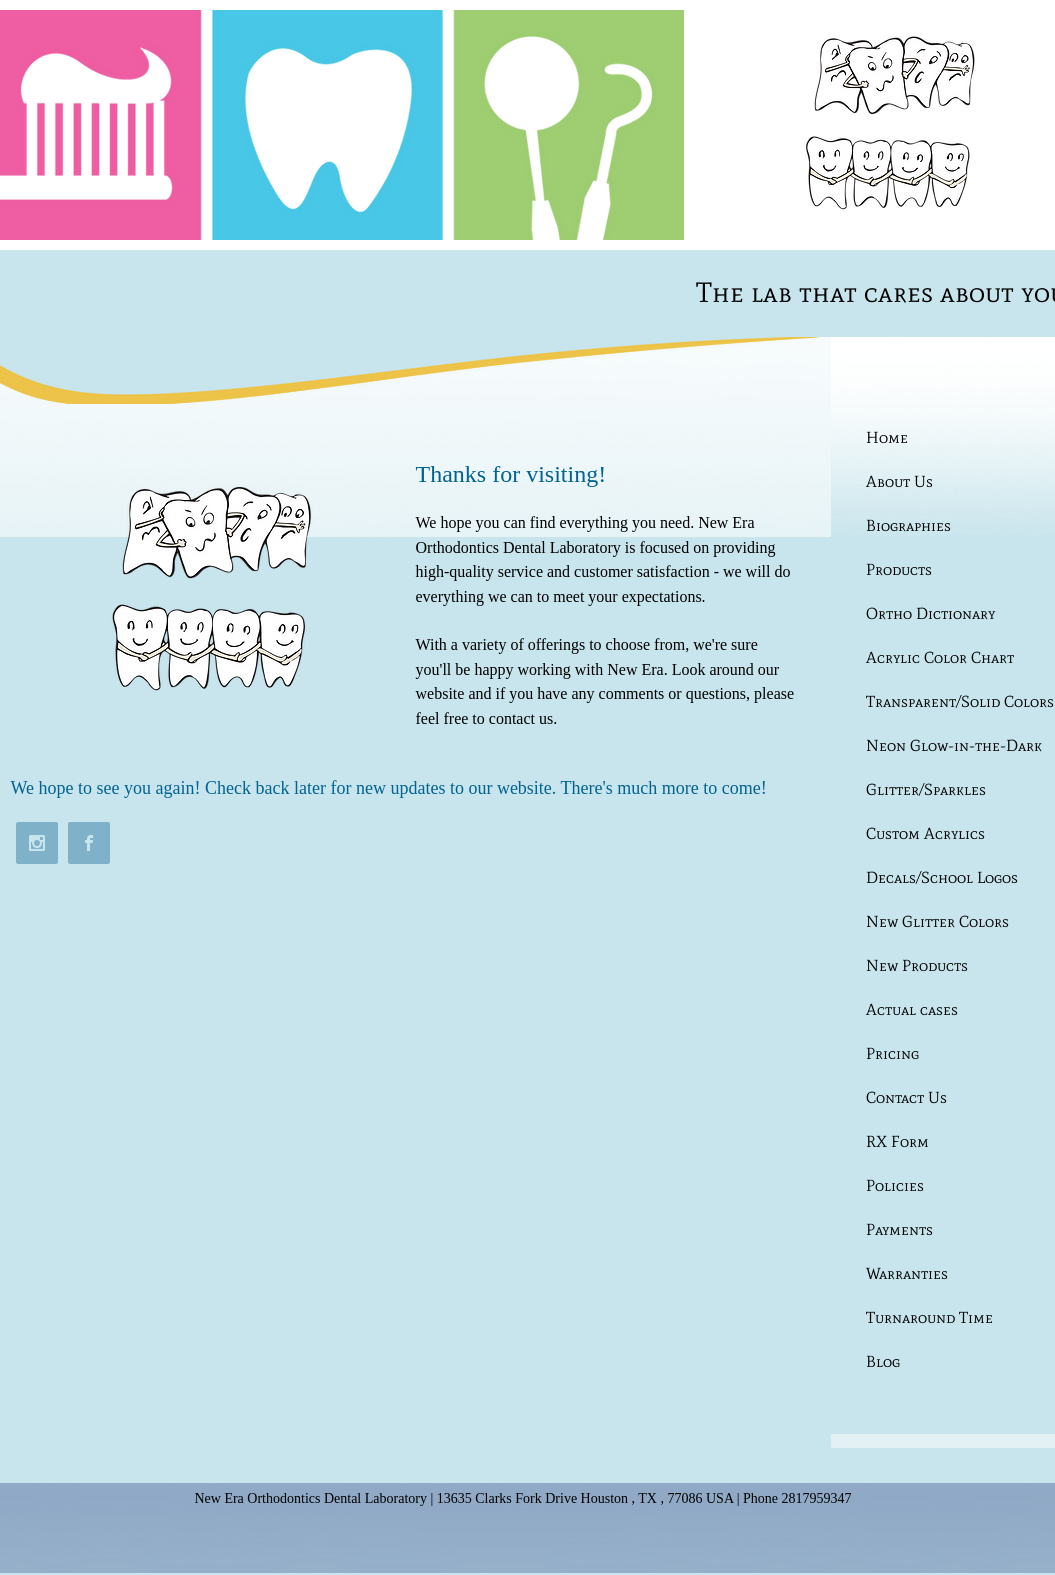  I want to click on Neon Glow-in-the-Dark, so click(954, 745).